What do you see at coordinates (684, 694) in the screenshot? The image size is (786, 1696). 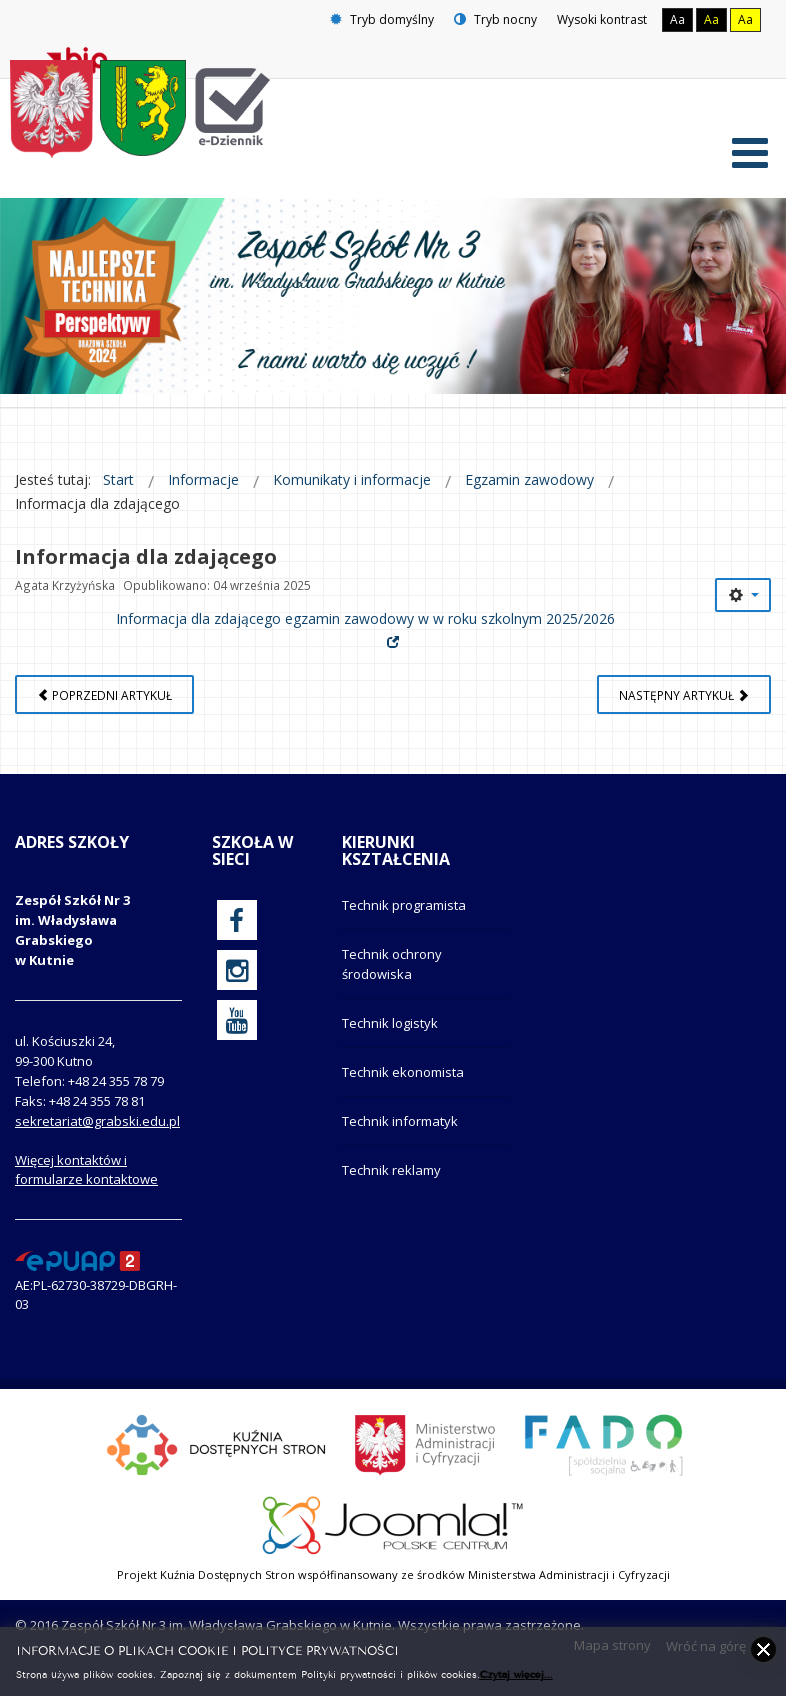 I see `[Następny artykuł: Deklaracja przystąpienia do egzaminu zawodowego]` at bounding box center [684, 694].